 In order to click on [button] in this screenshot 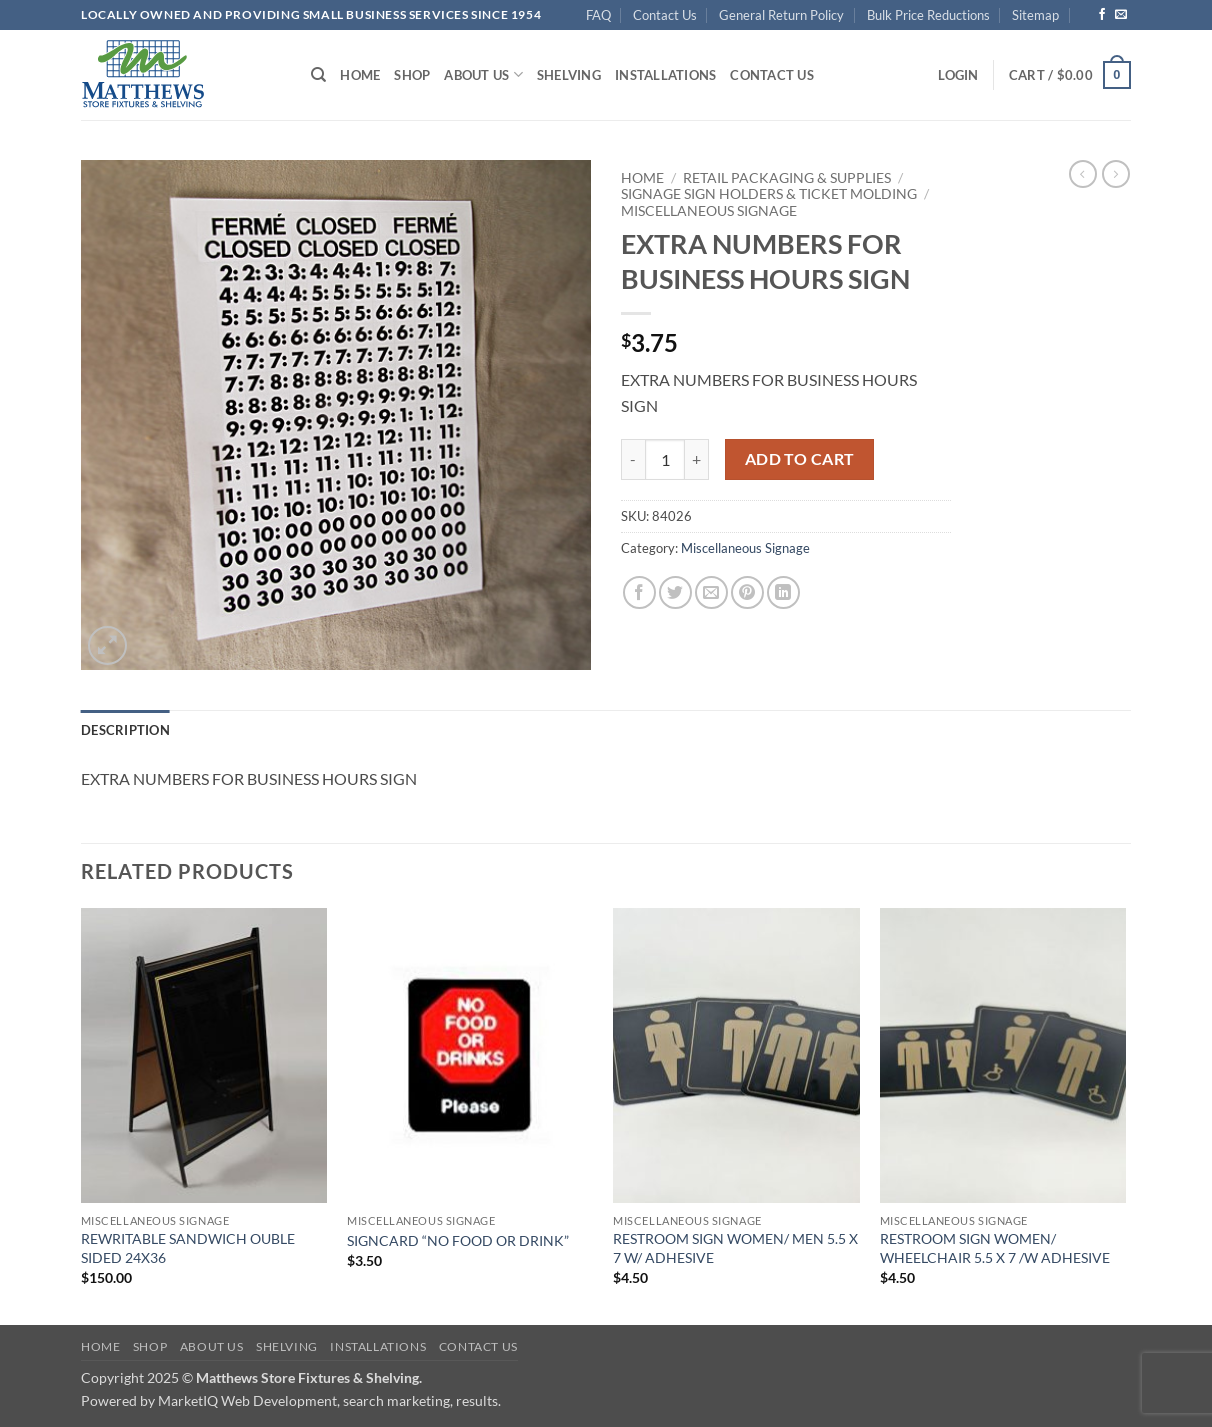, I will do `click(958, 75)`.